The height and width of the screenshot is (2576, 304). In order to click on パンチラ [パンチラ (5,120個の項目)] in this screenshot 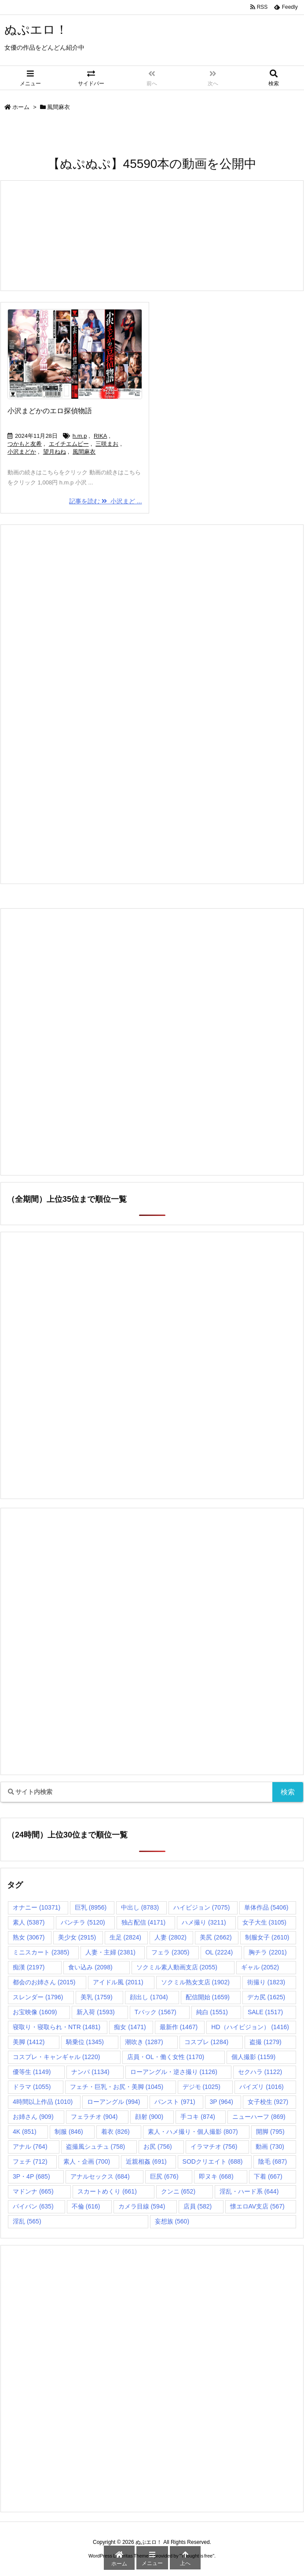, I will do `click(83, 1922)`.